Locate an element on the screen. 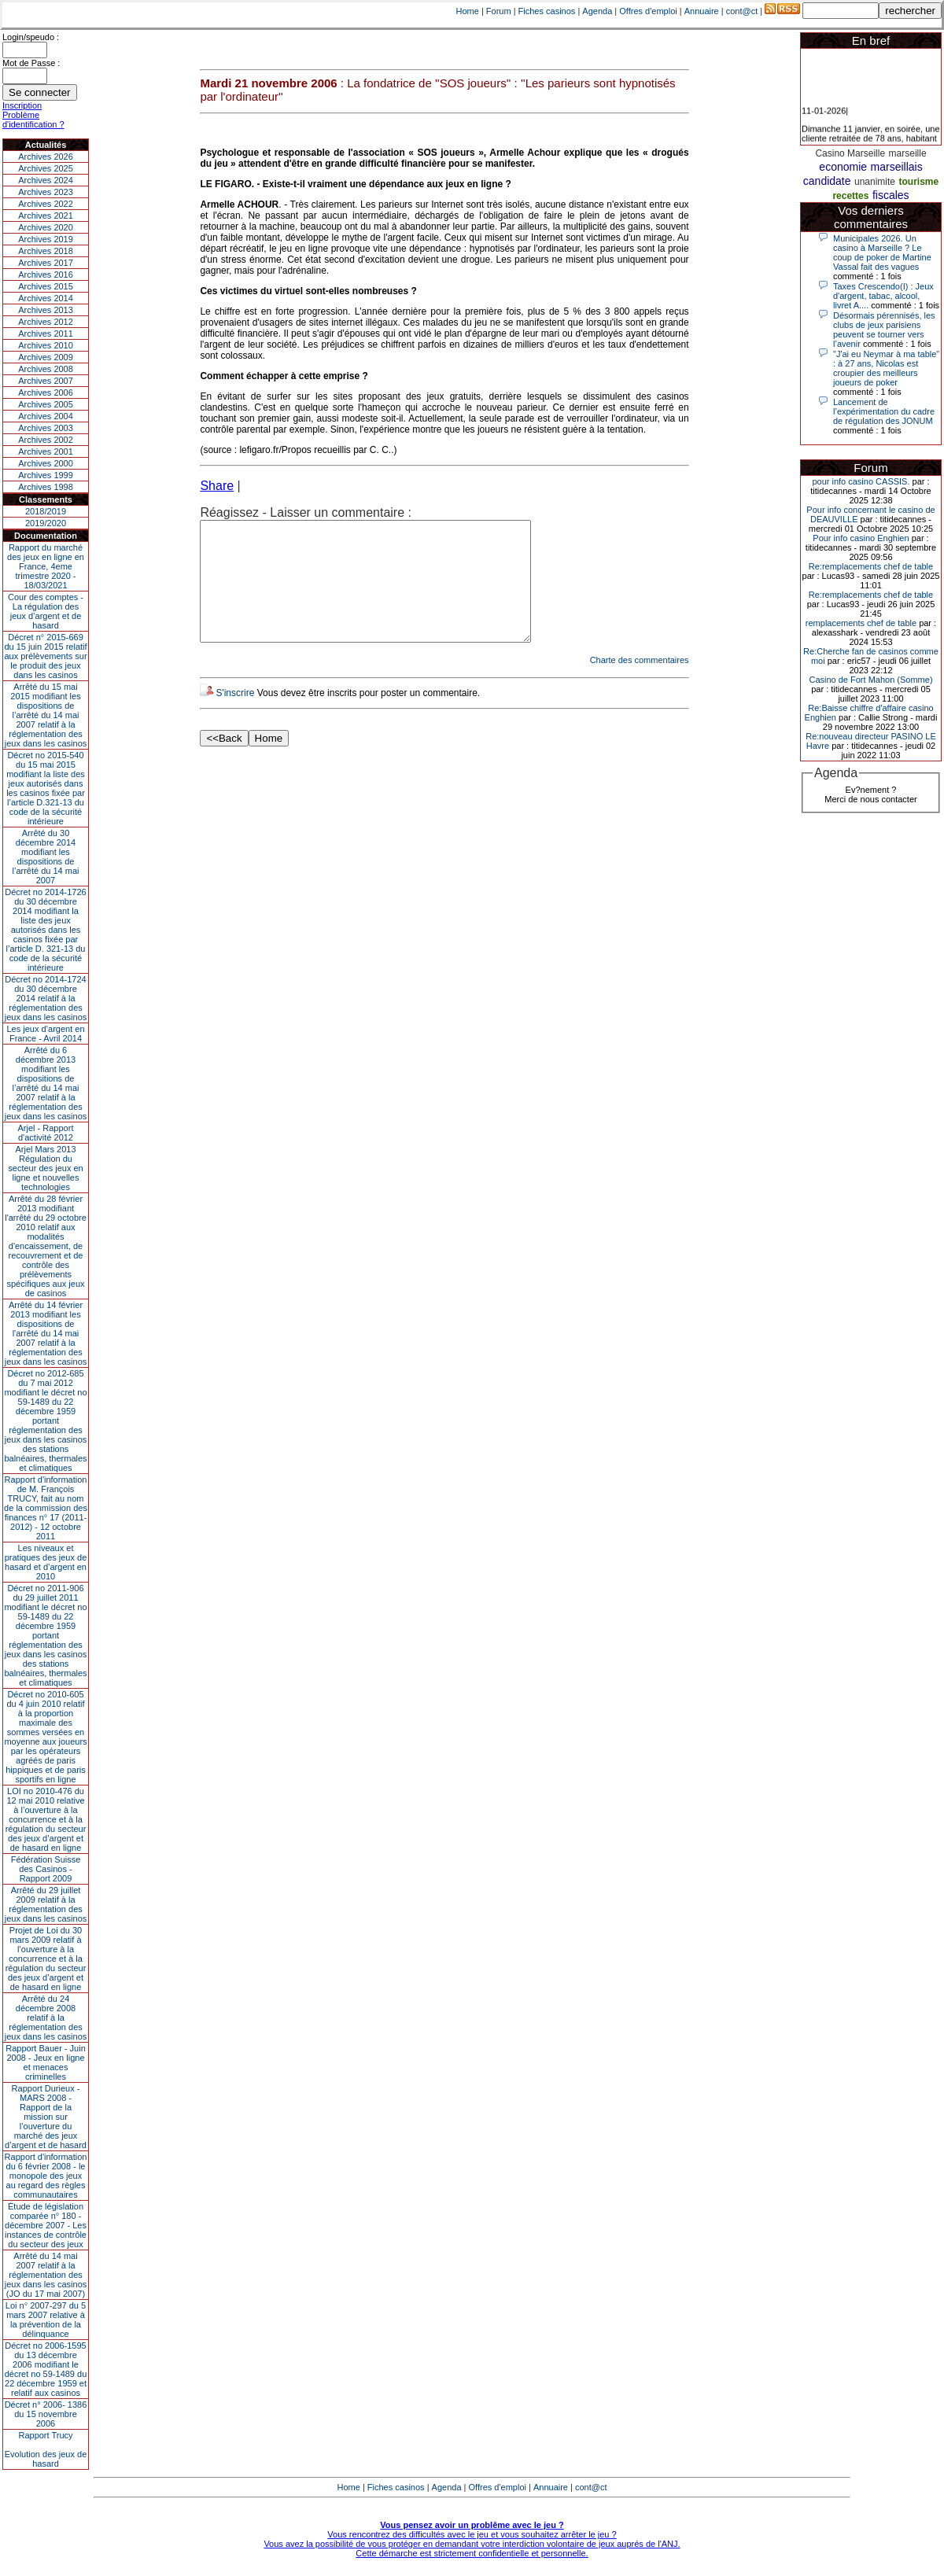 This screenshot has height=2576, width=944. Archives 1998 is located at coordinates (45, 487).